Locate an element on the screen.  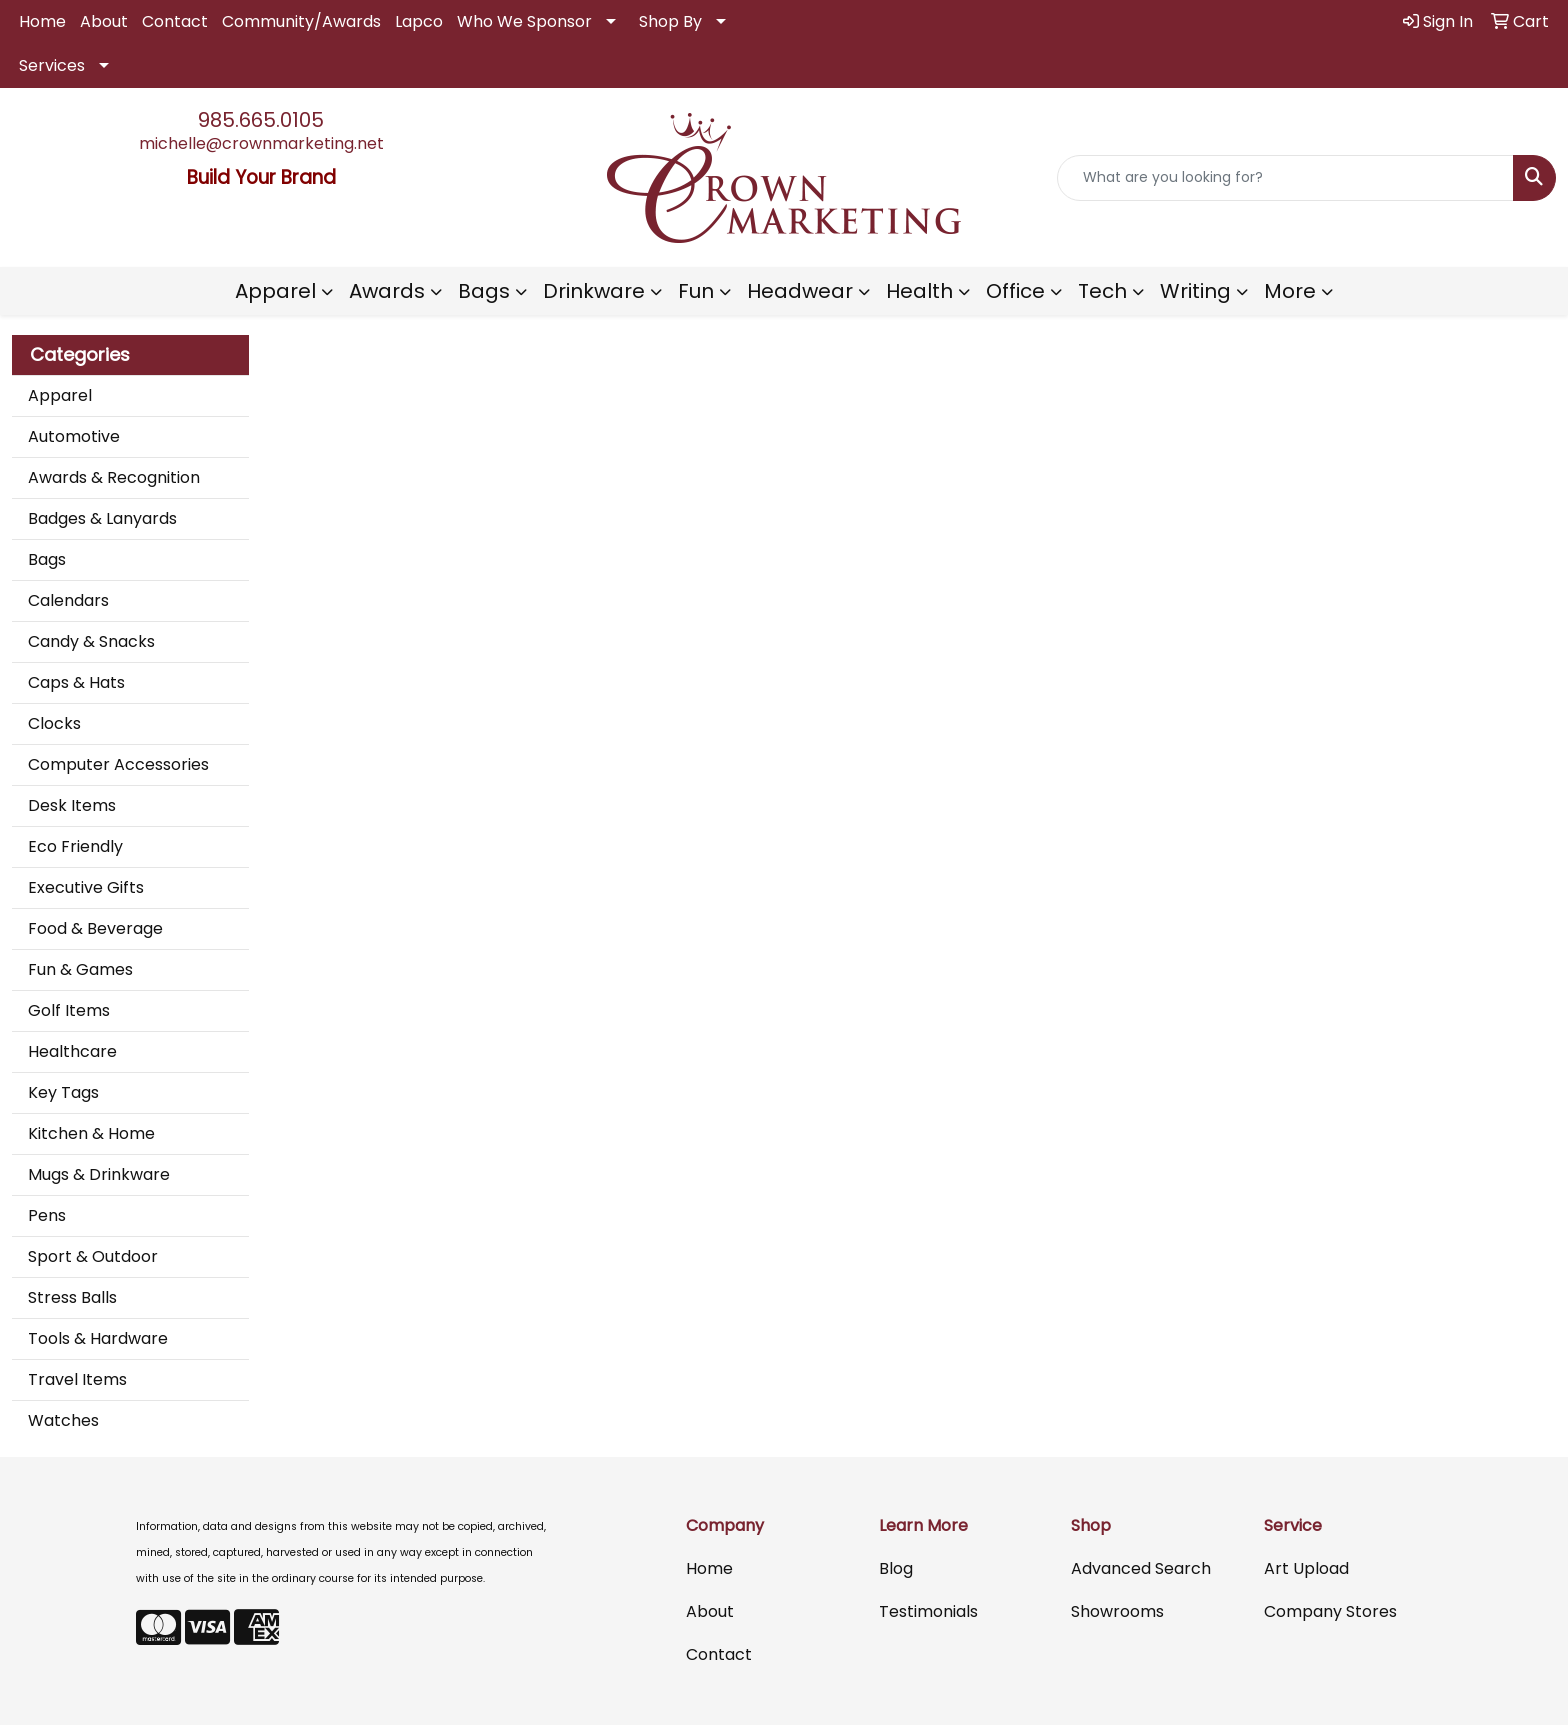
Golf Items is located at coordinates (69, 1010).